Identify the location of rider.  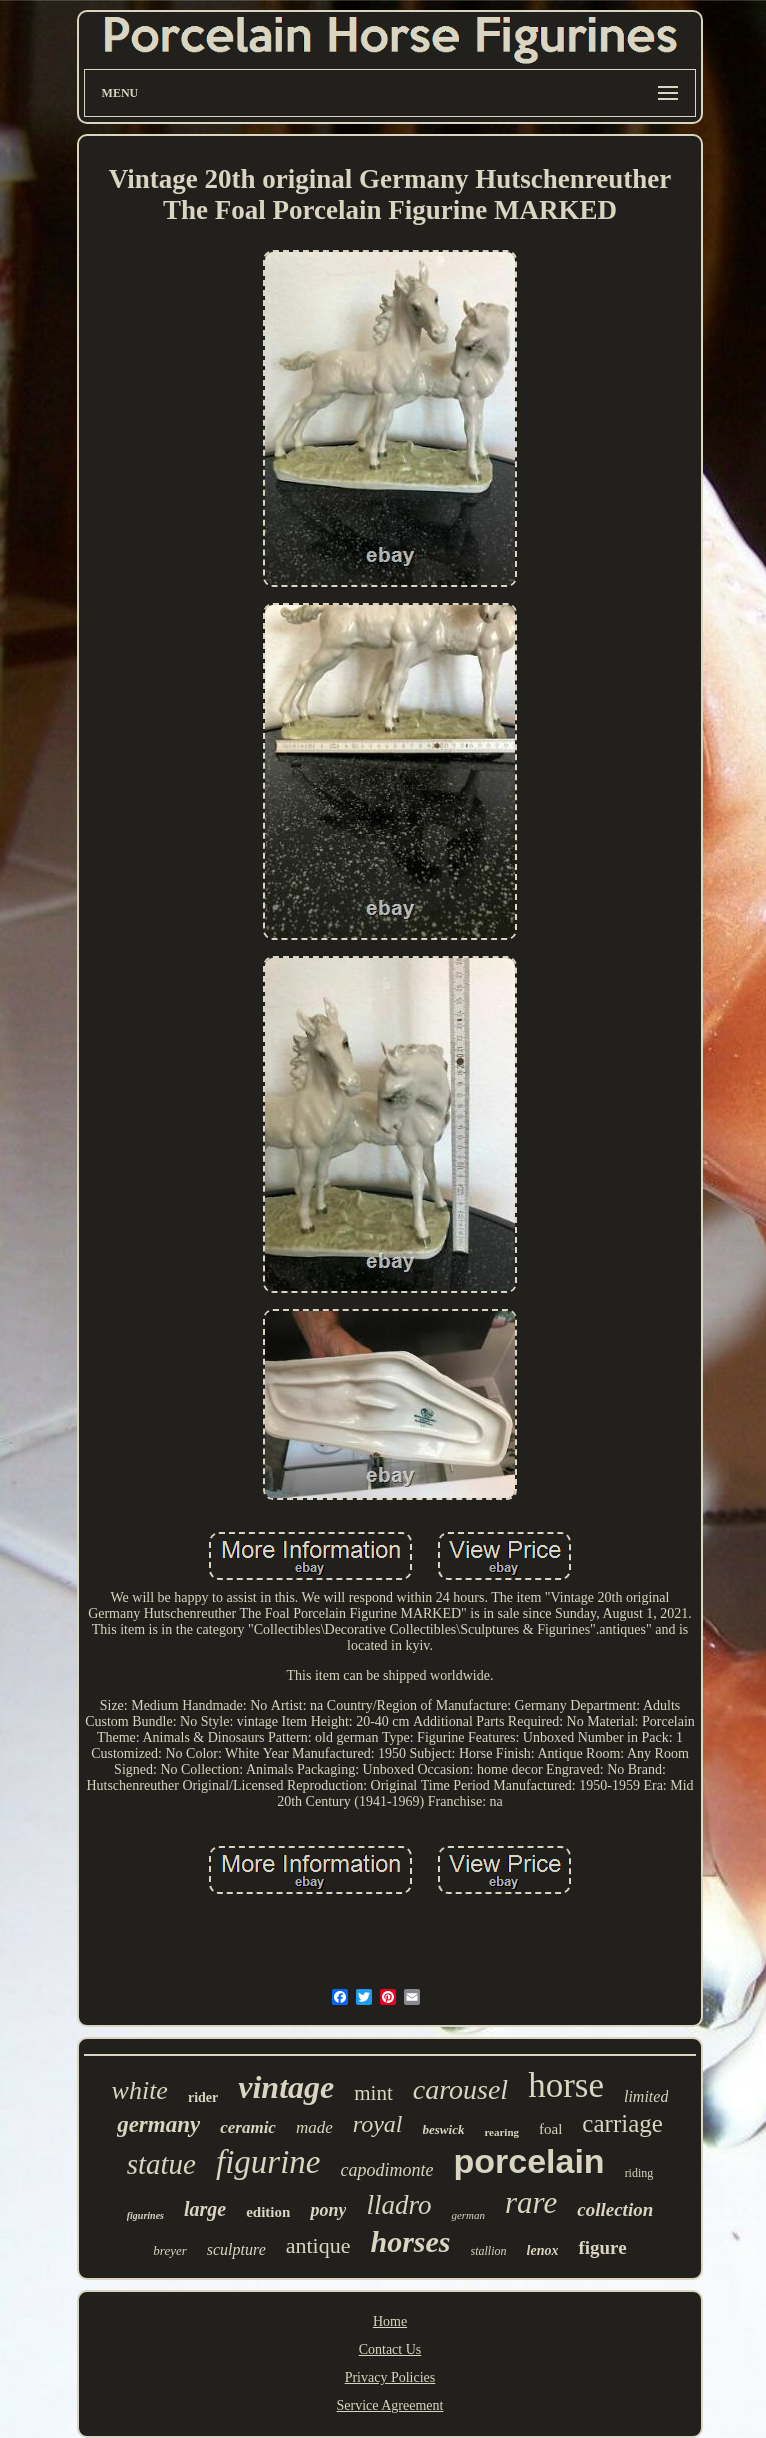
(203, 2097).